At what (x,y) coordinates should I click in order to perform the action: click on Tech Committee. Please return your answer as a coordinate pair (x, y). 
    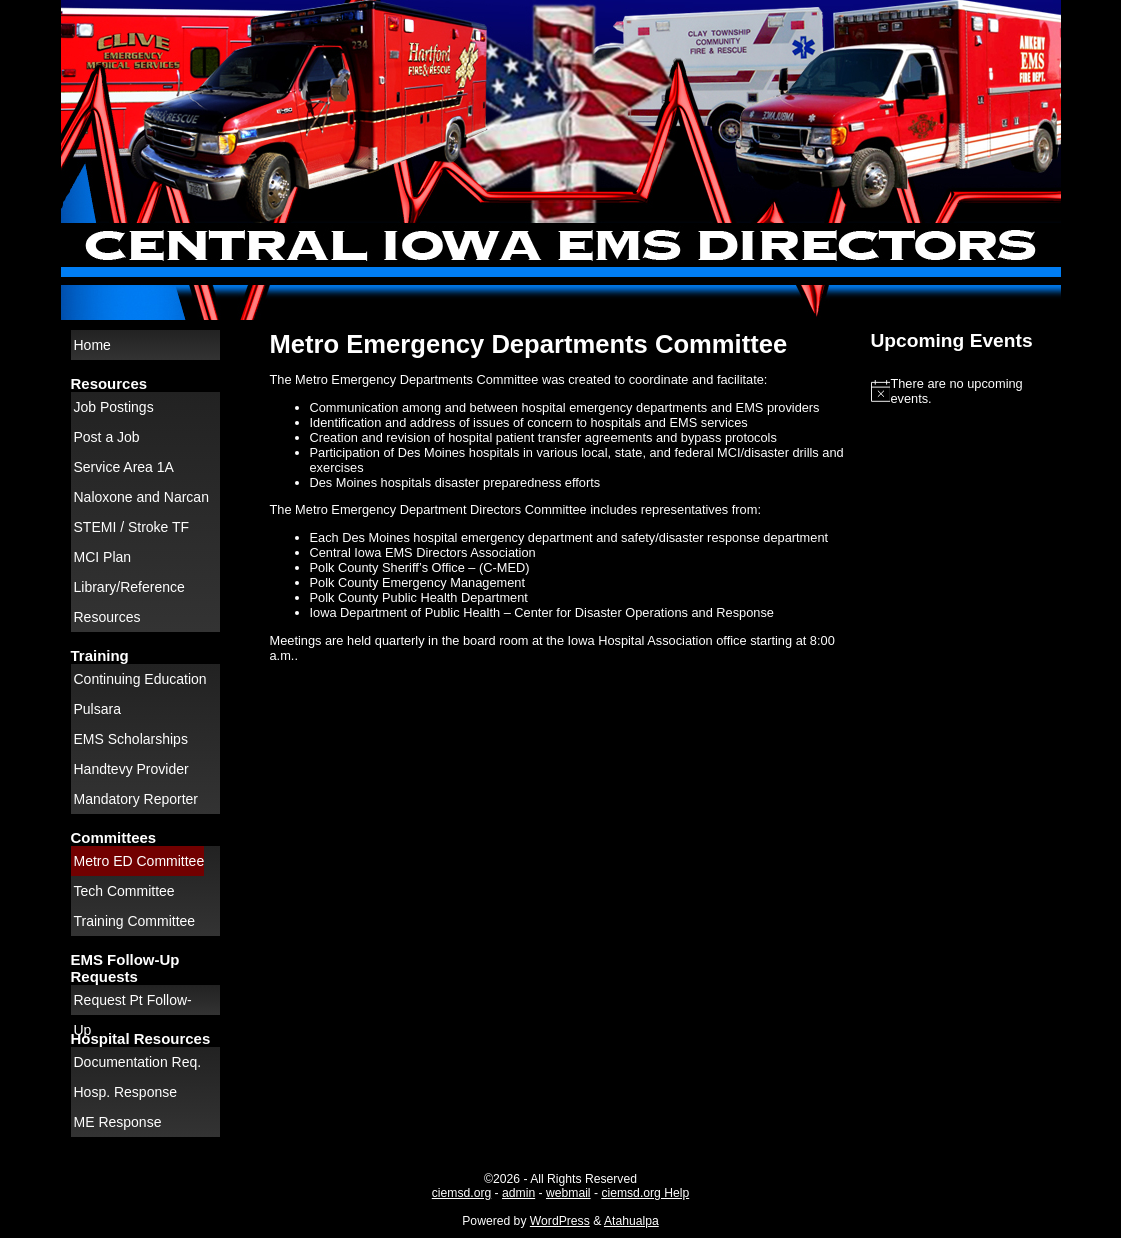
    Looking at the image, I should click on (124, 891).